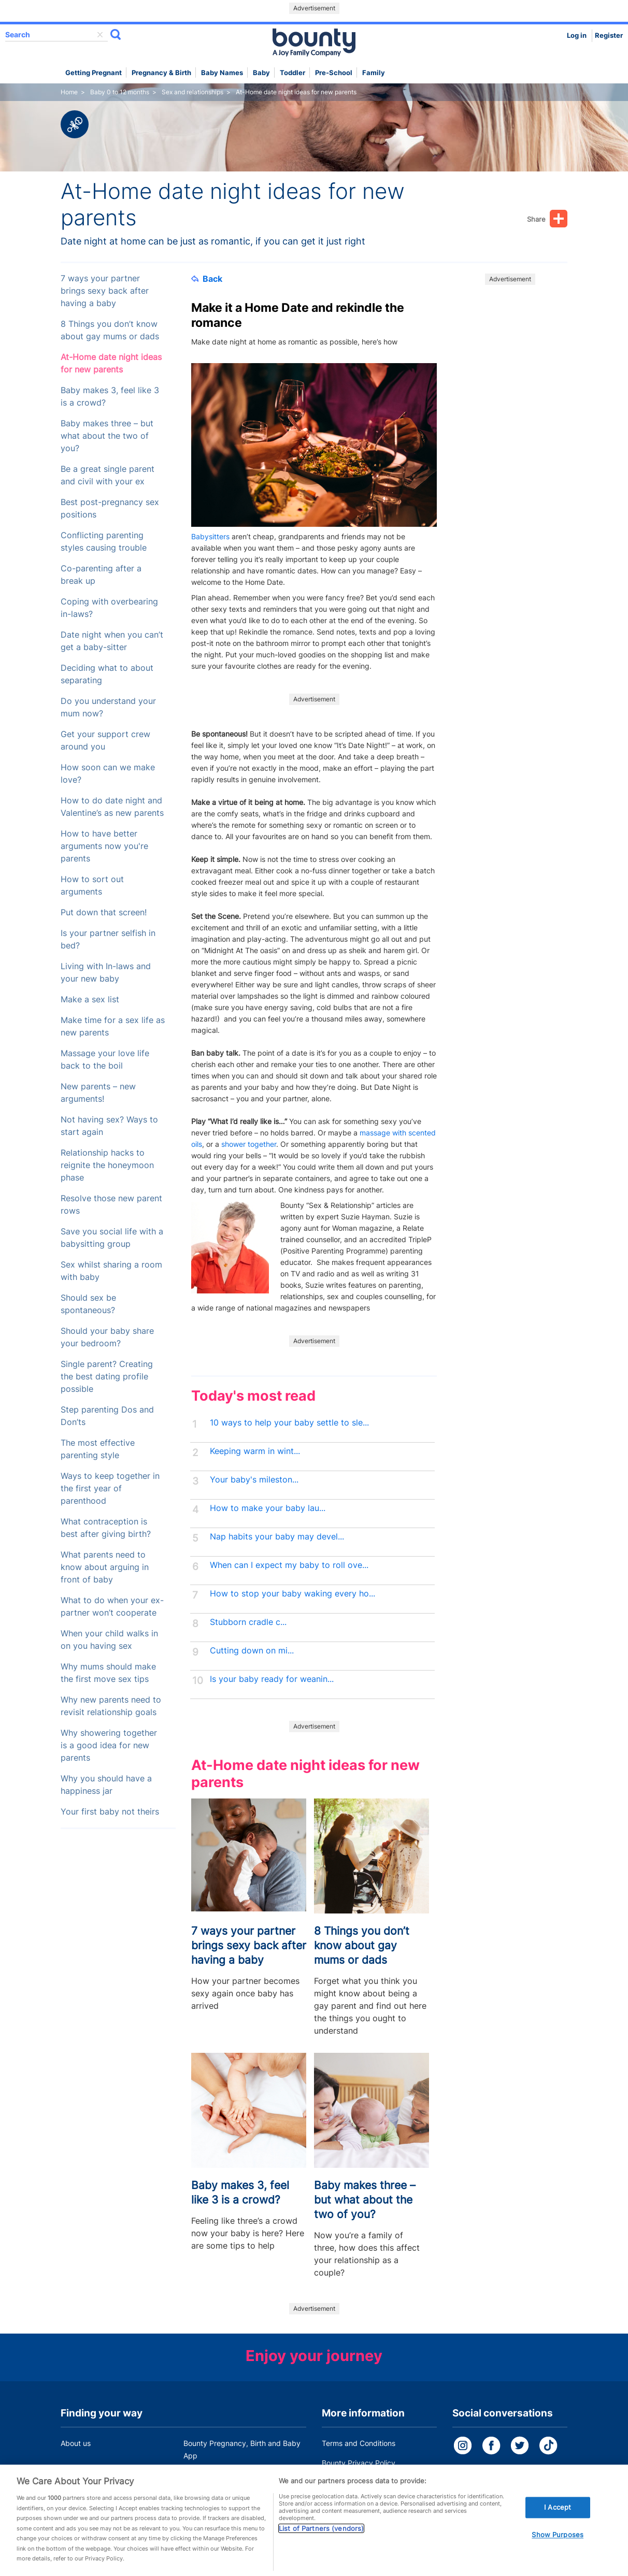 Image resolution: width=628 pixels, height=2576 pixels. I want to click on The most effective parenting style, so click(98, 1449).